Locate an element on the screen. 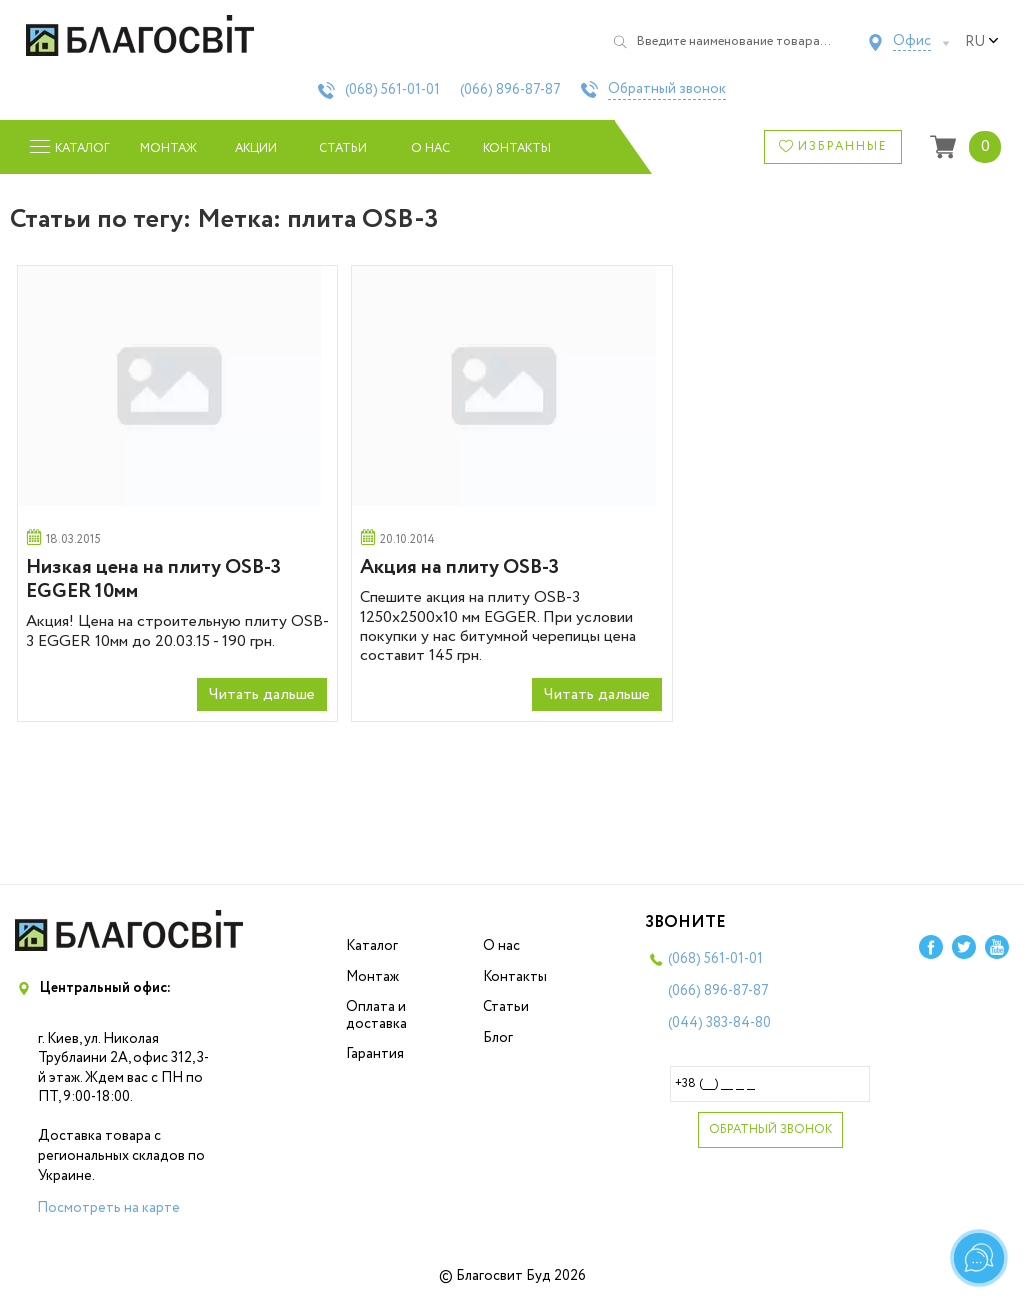 The image size is (1024, 1303). О нас is located at coordinates (430, 148).